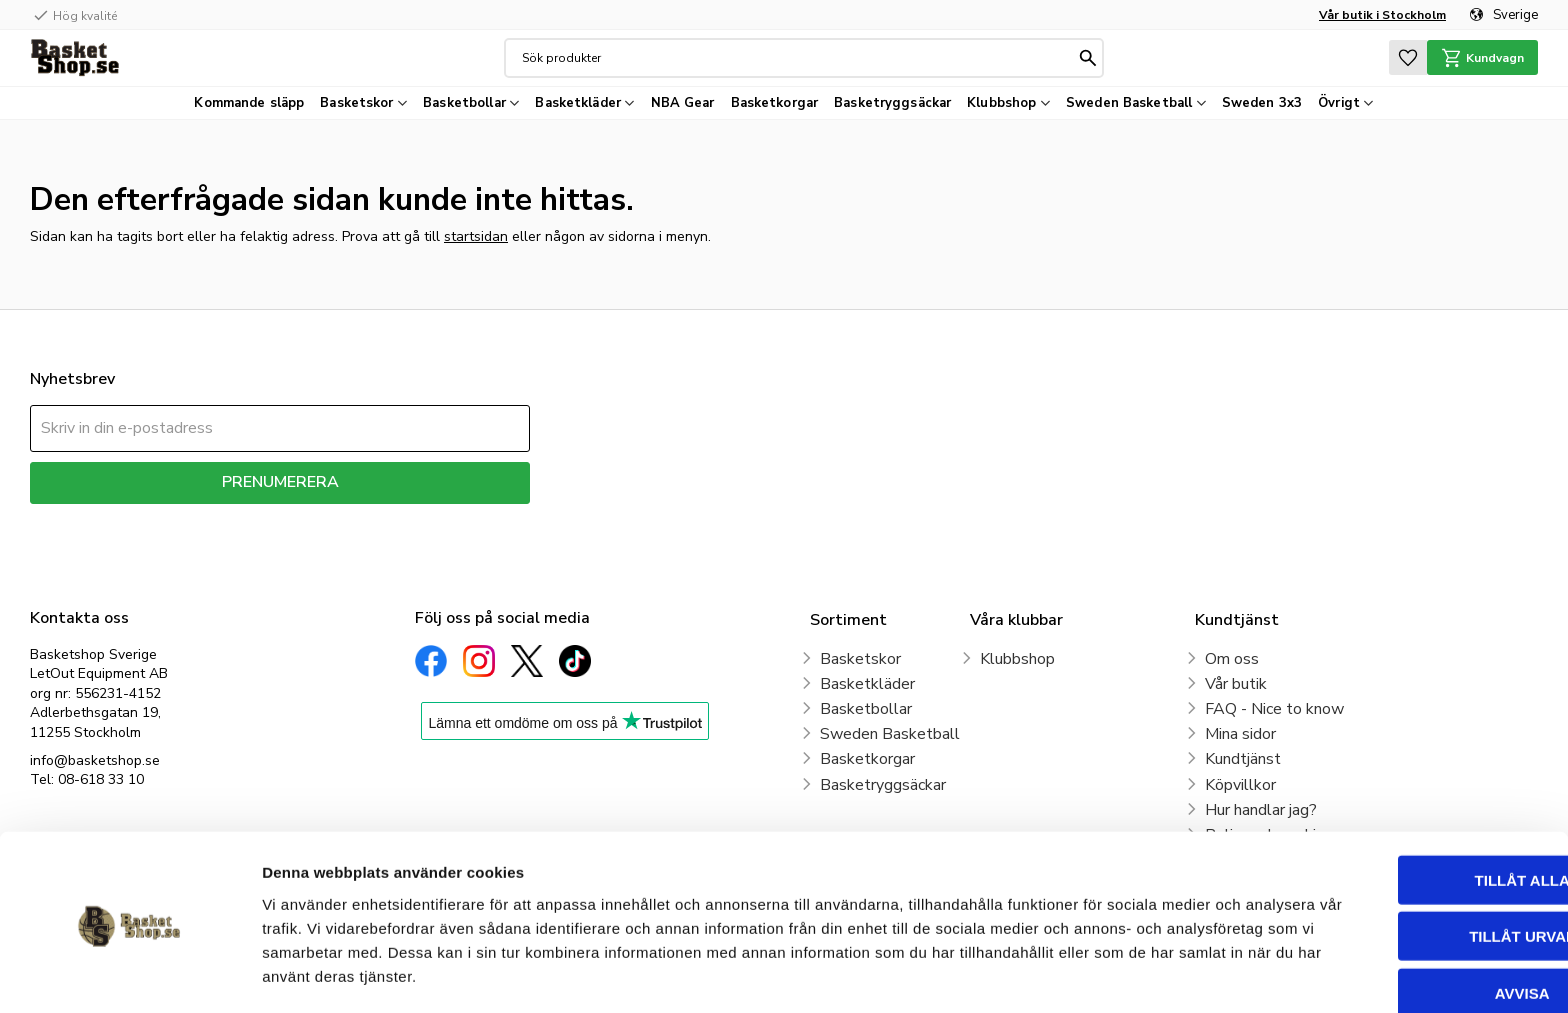  Describe the element at coordinates (1001, 103) in the screenshot. I see `Klubbshop [menuitem]` at that location.